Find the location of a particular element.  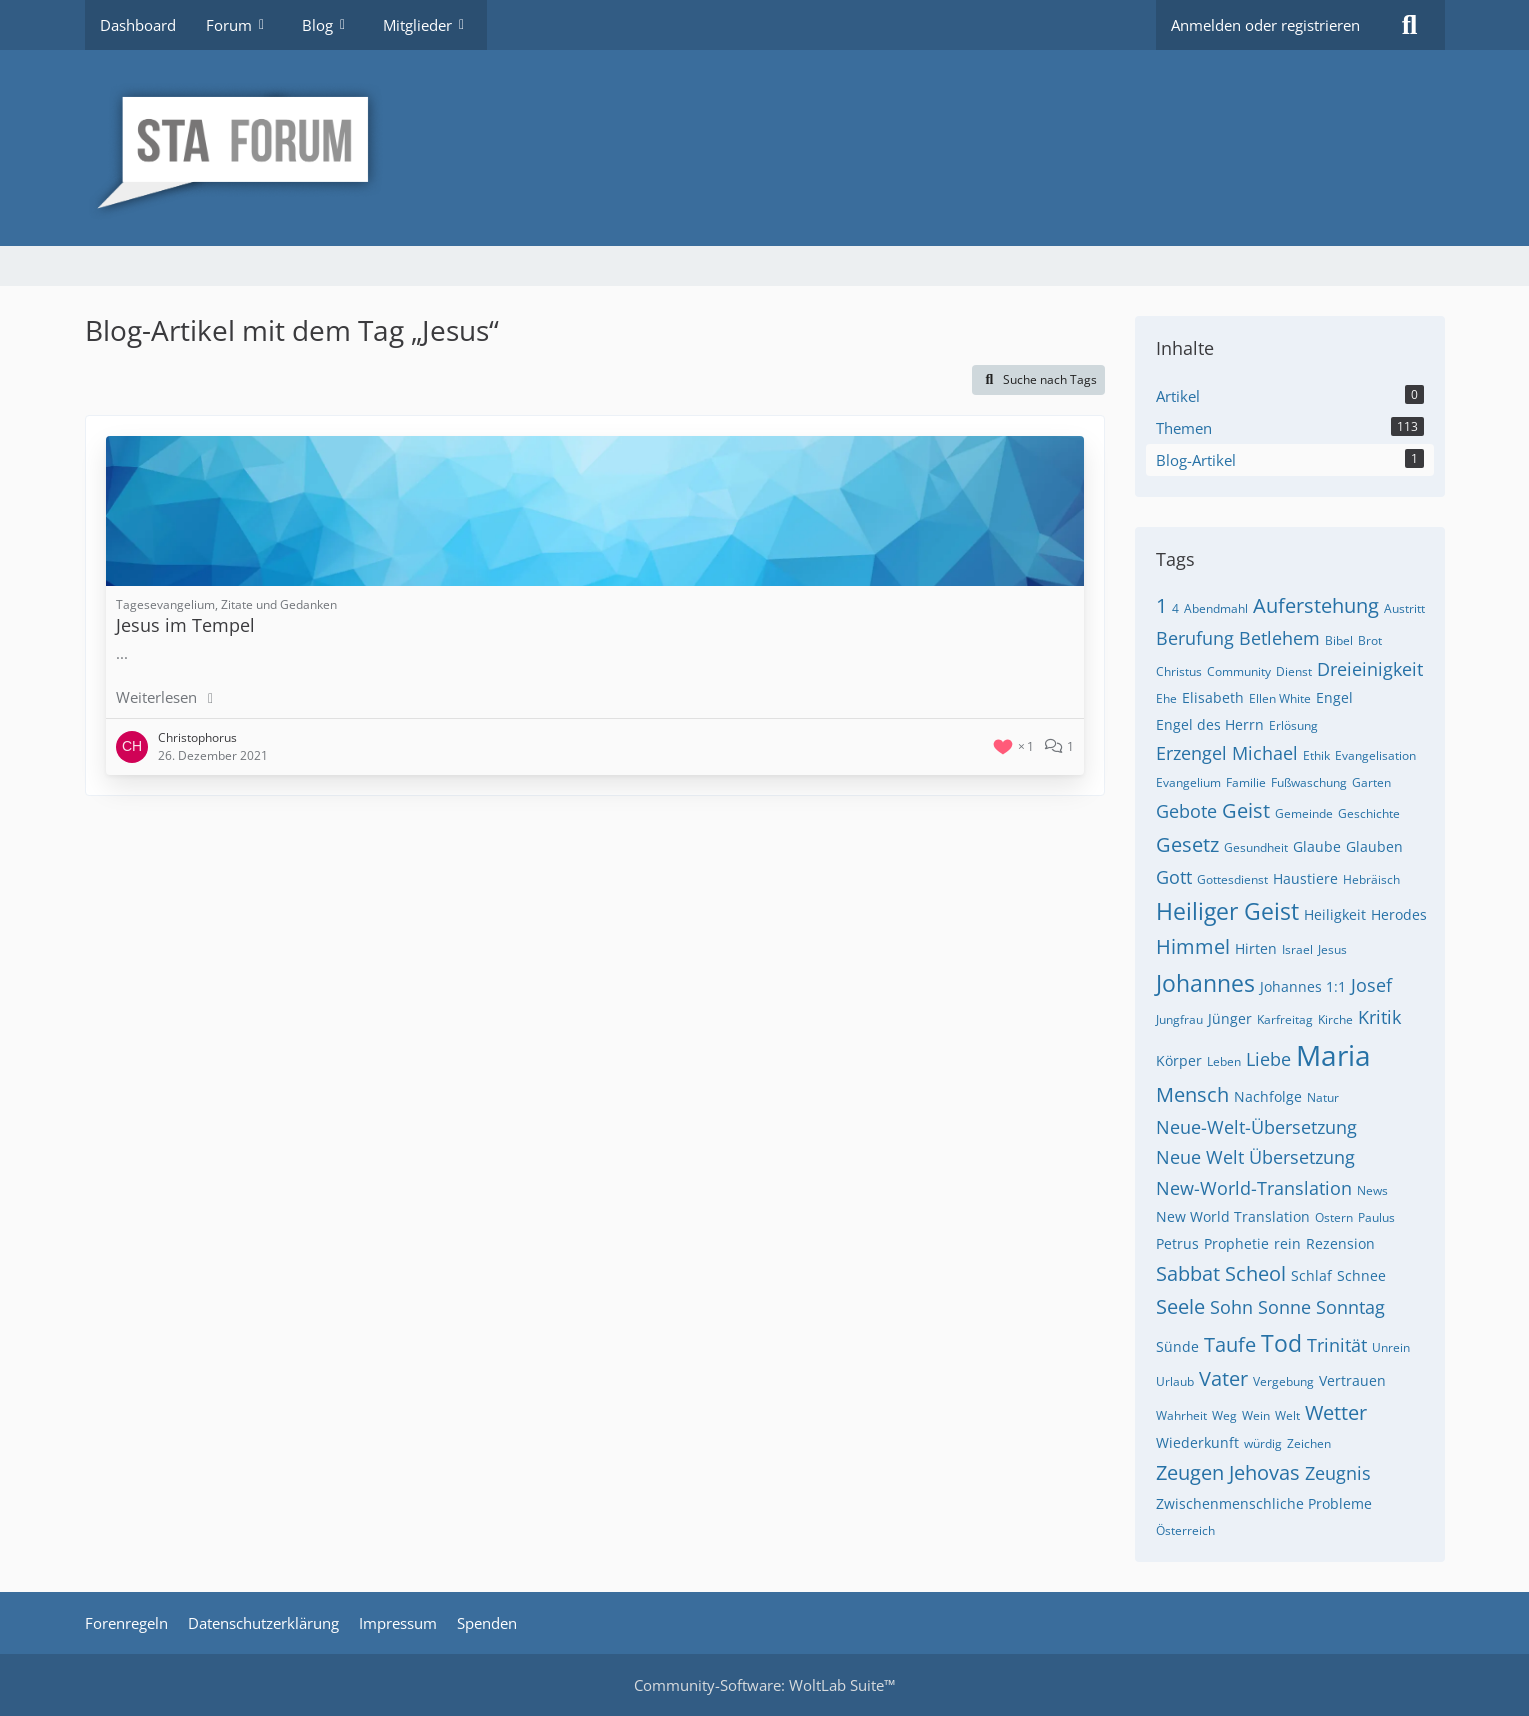

Vertrauen is located at coordinates (1352, 1380).